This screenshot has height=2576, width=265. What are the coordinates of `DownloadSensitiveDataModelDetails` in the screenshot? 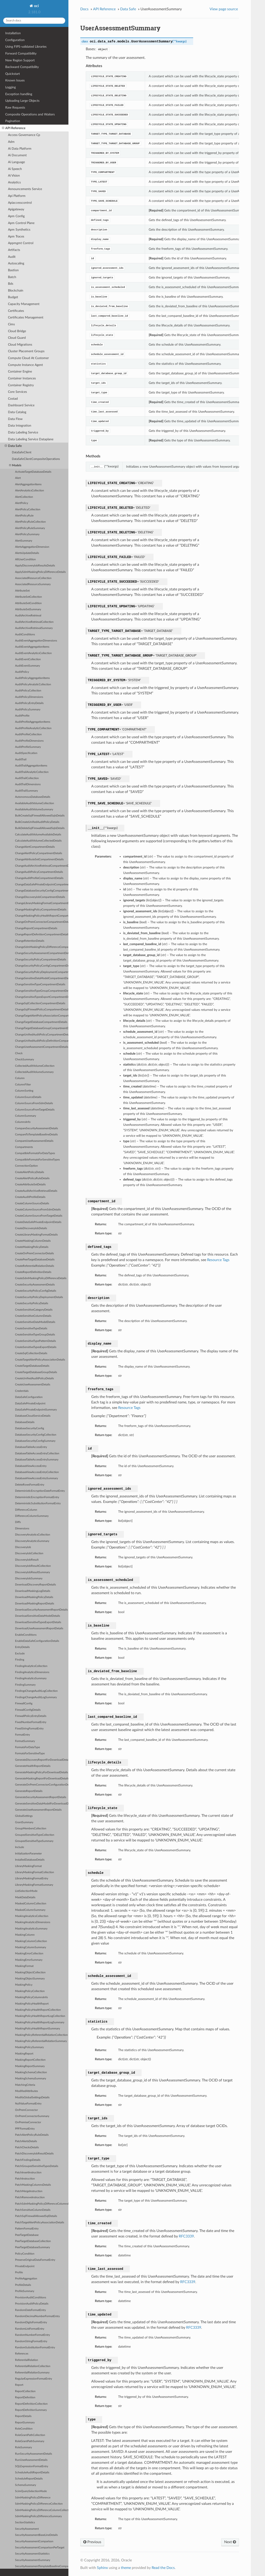 It's located at (37, 1616).